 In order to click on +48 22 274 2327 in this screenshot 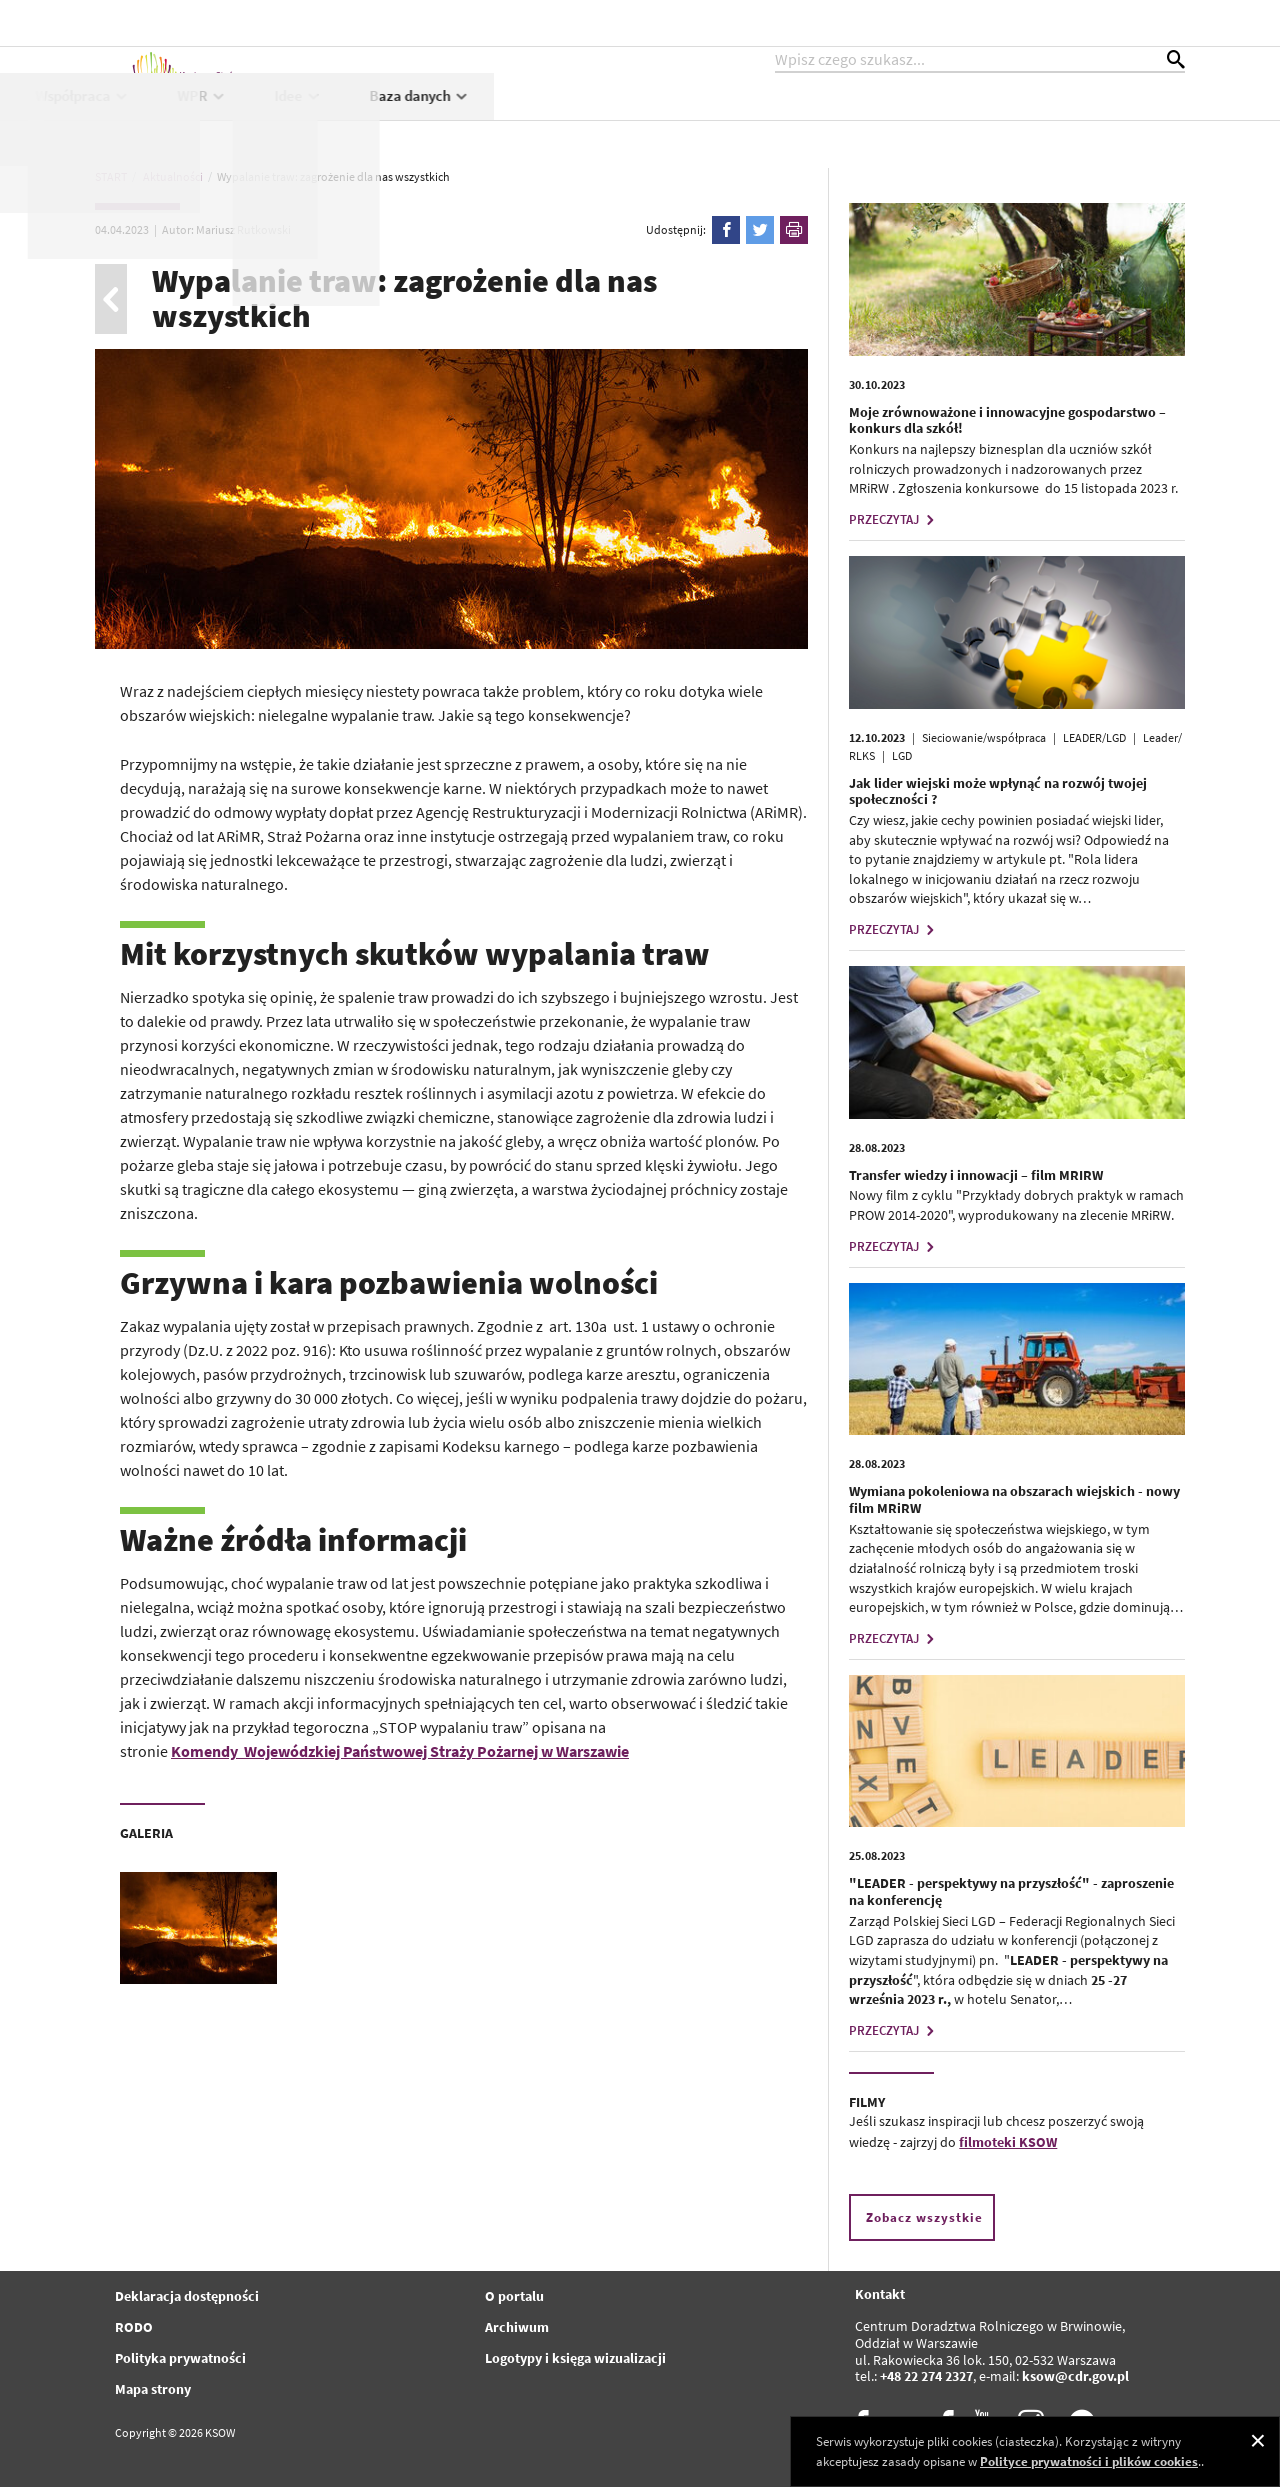, I will do `click(926, 2376)`.